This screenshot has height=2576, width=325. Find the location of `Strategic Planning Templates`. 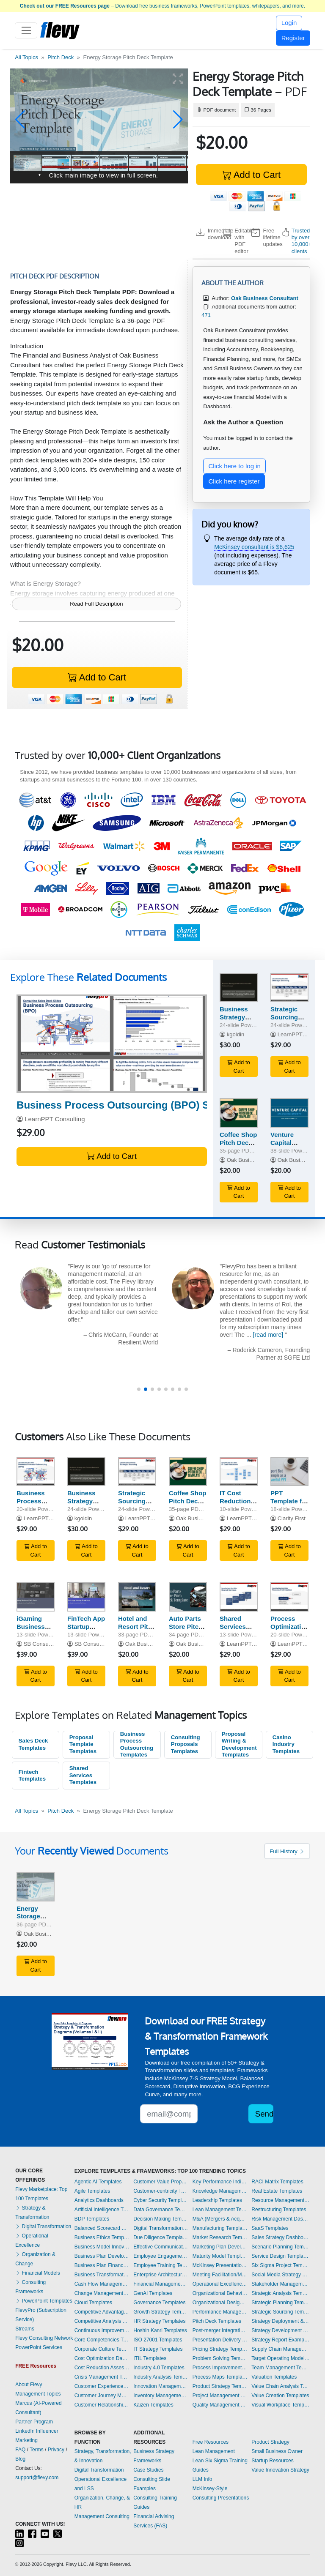

Strategic Planning Templates is located at coordinates (280, 2303).